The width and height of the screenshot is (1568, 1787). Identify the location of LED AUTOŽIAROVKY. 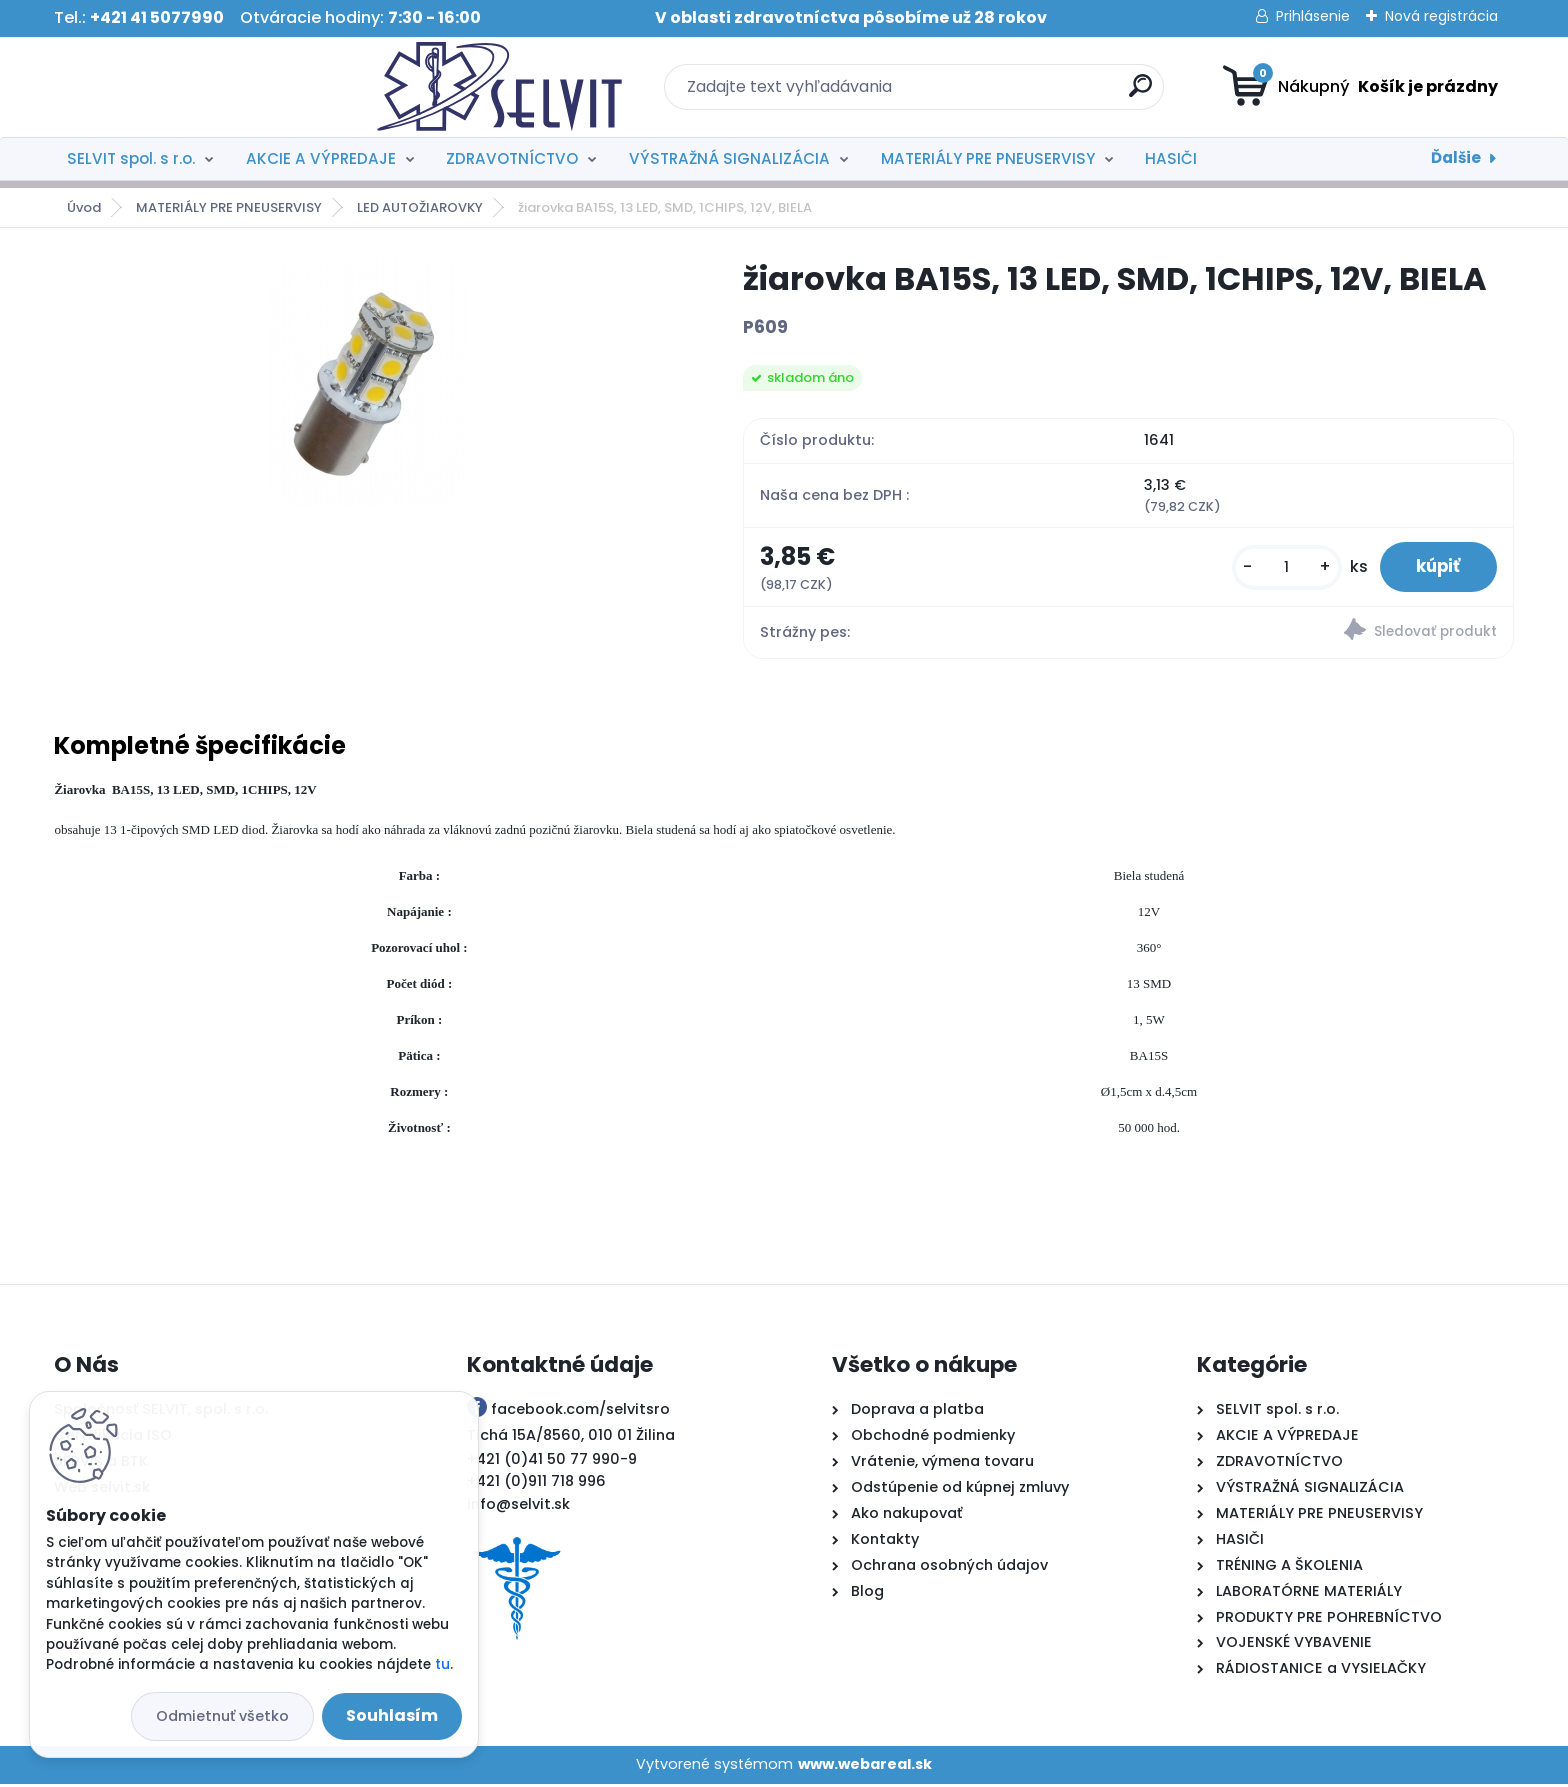
(420, 207).